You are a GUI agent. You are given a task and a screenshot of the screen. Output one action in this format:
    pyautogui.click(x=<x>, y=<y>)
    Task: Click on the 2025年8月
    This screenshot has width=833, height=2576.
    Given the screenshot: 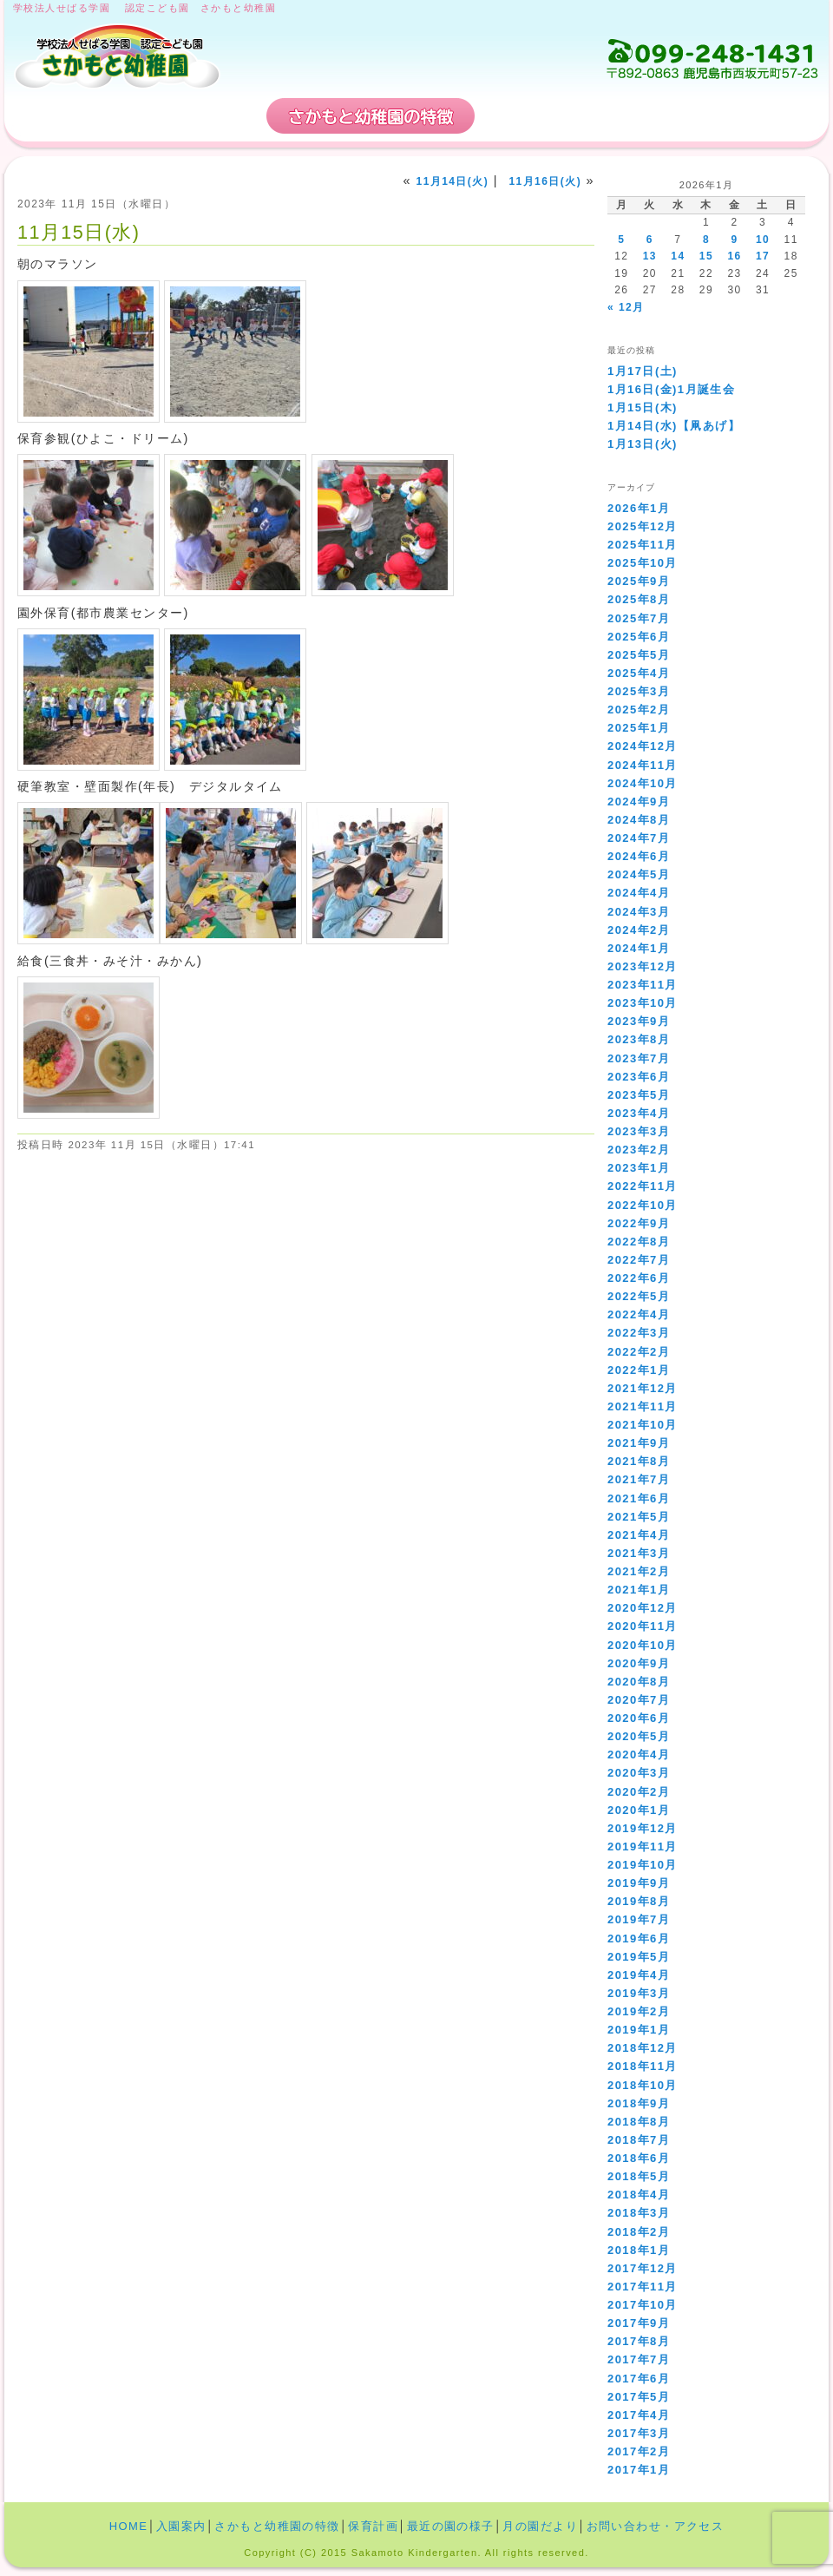 What is the action you would take?
    pyautogui.click(x=638, y=599)
    